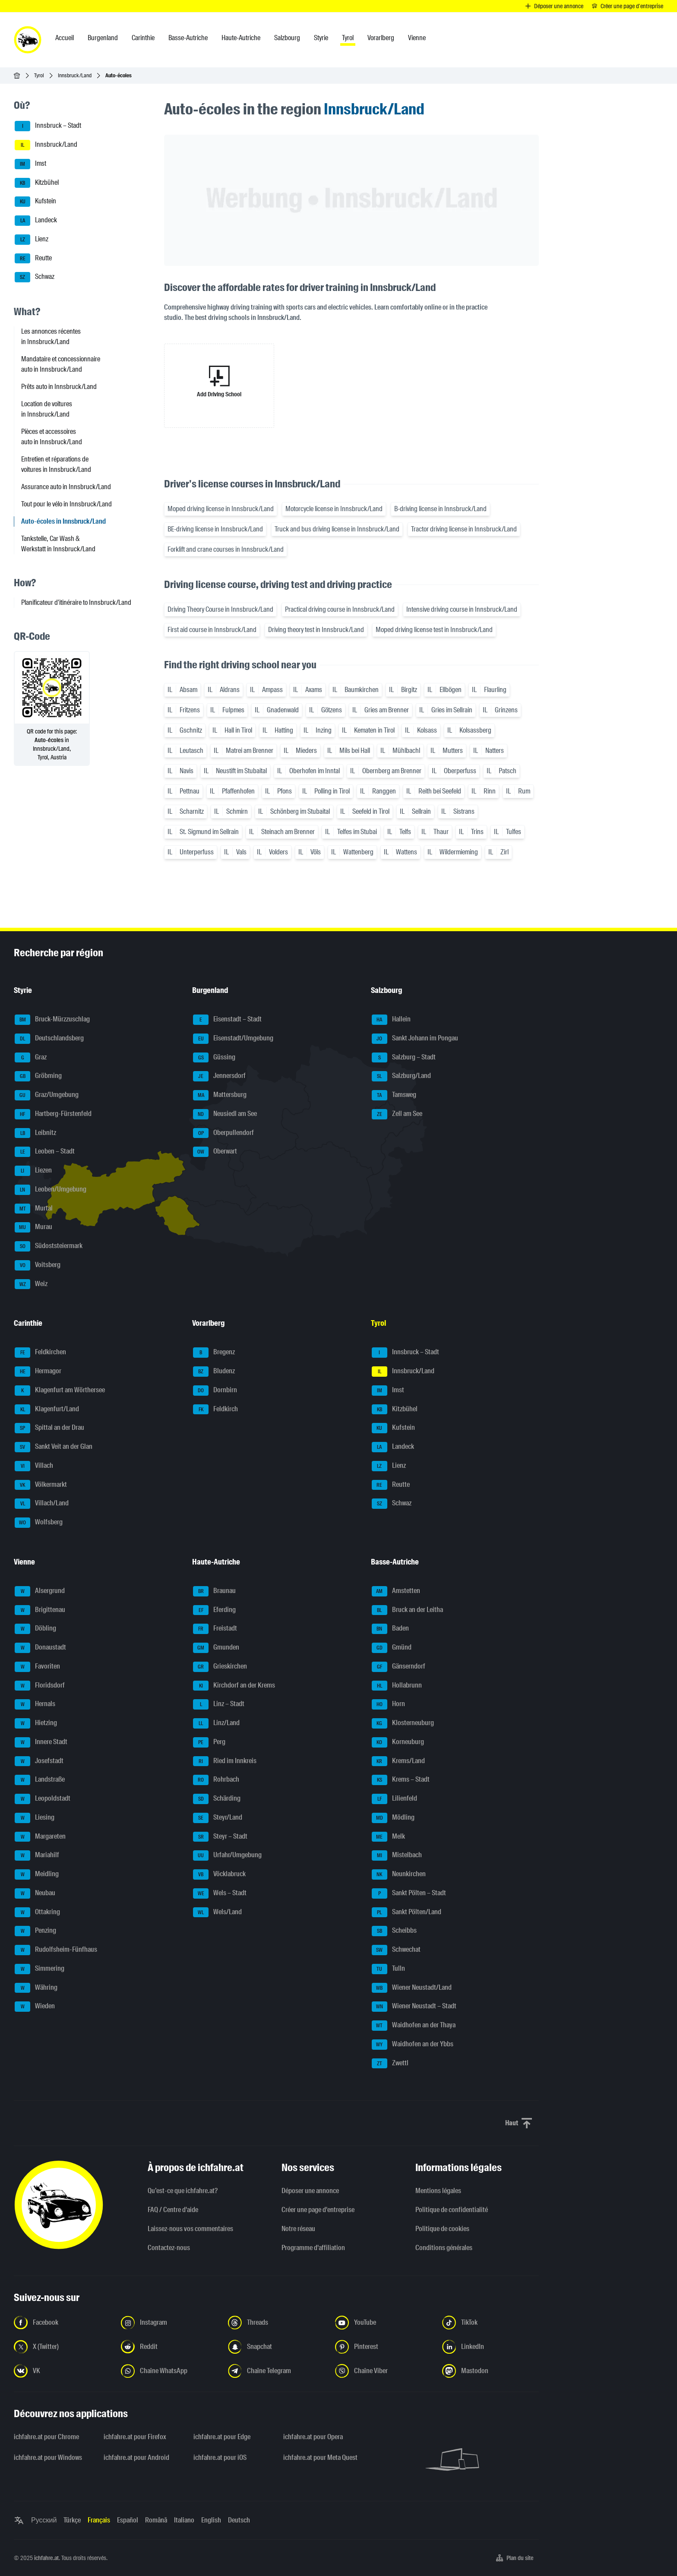 The image size is (677, 2576). What do you see at coordinates (60, 364) in the screenshot?
I see `Mandataire et concessionnaire auto in Innsbruck/Land` at bounding box center [60, 364].